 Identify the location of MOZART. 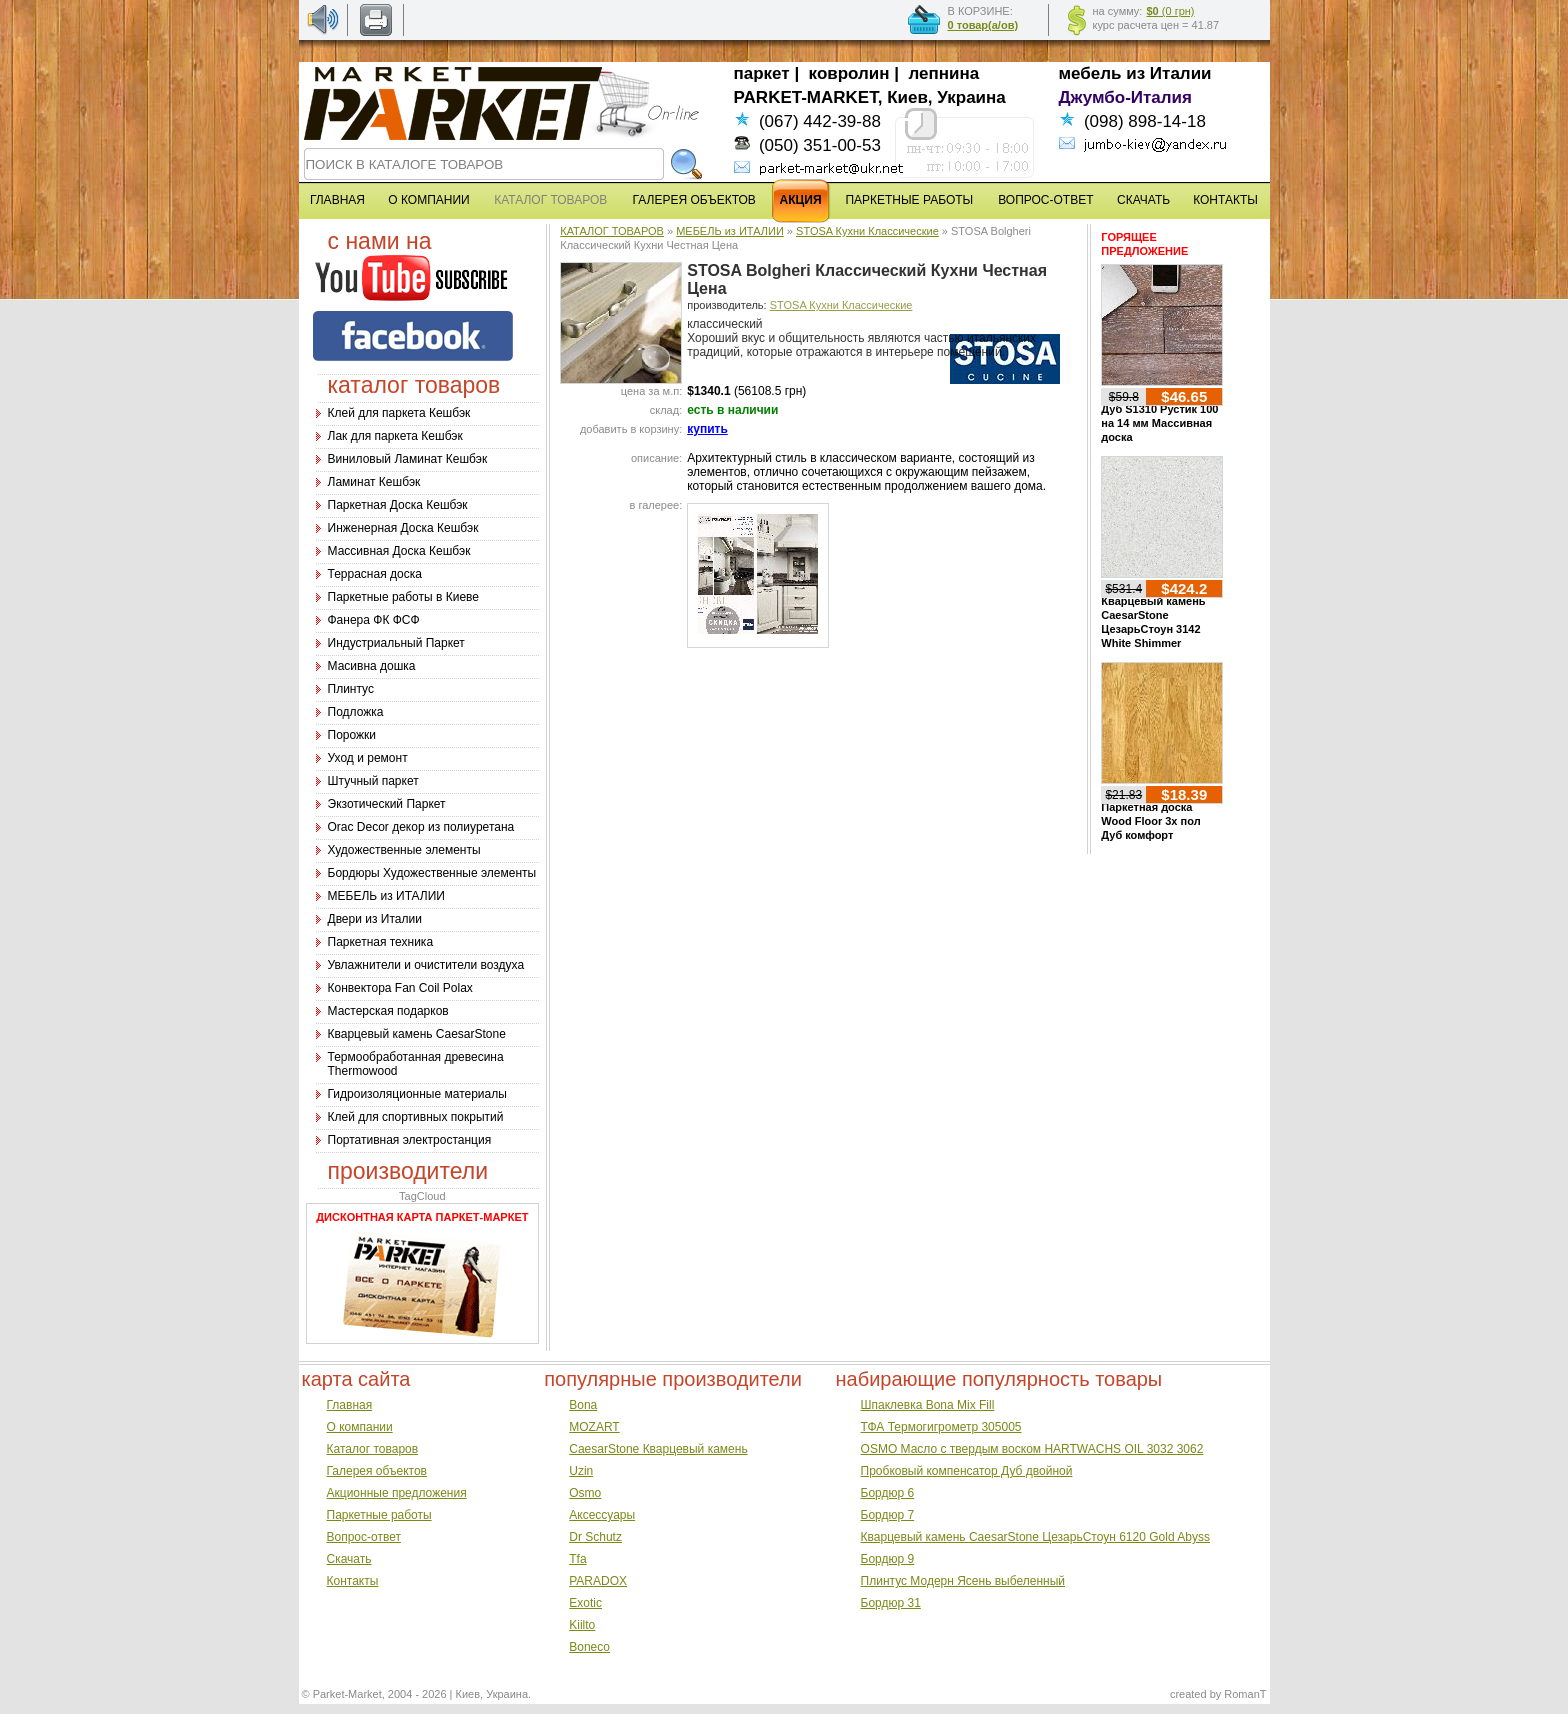
(594, 1427).